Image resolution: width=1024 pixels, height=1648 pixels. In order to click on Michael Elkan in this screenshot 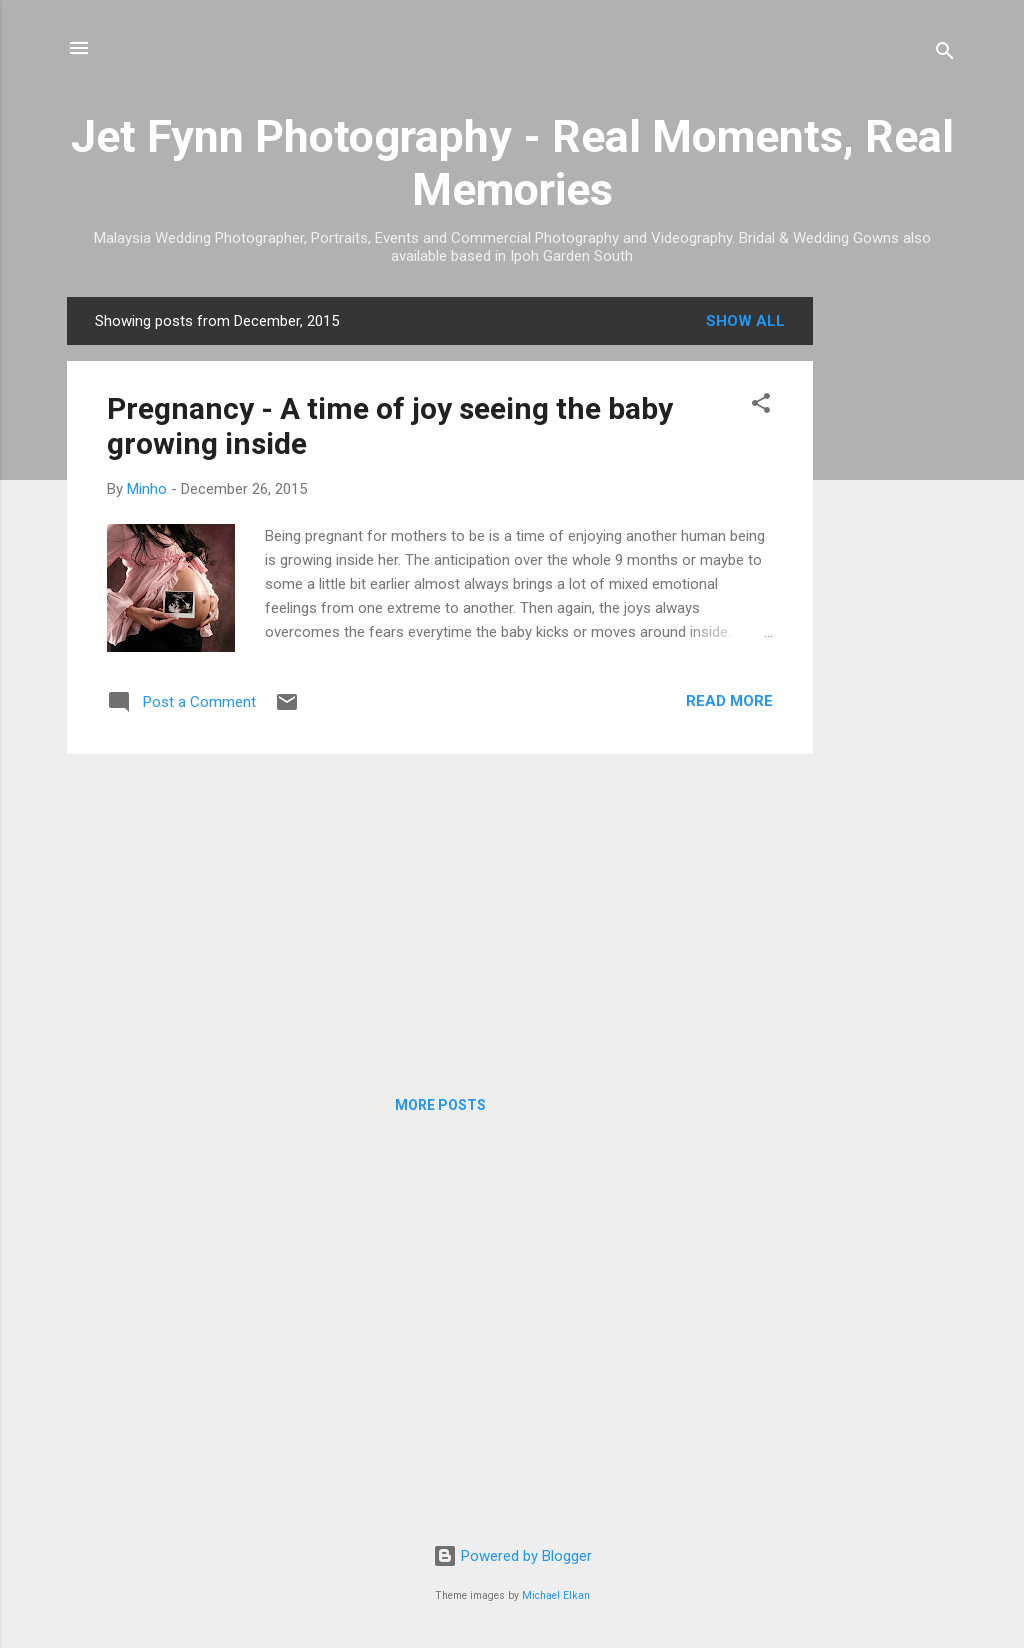, I will do `click(556, 1595)`.